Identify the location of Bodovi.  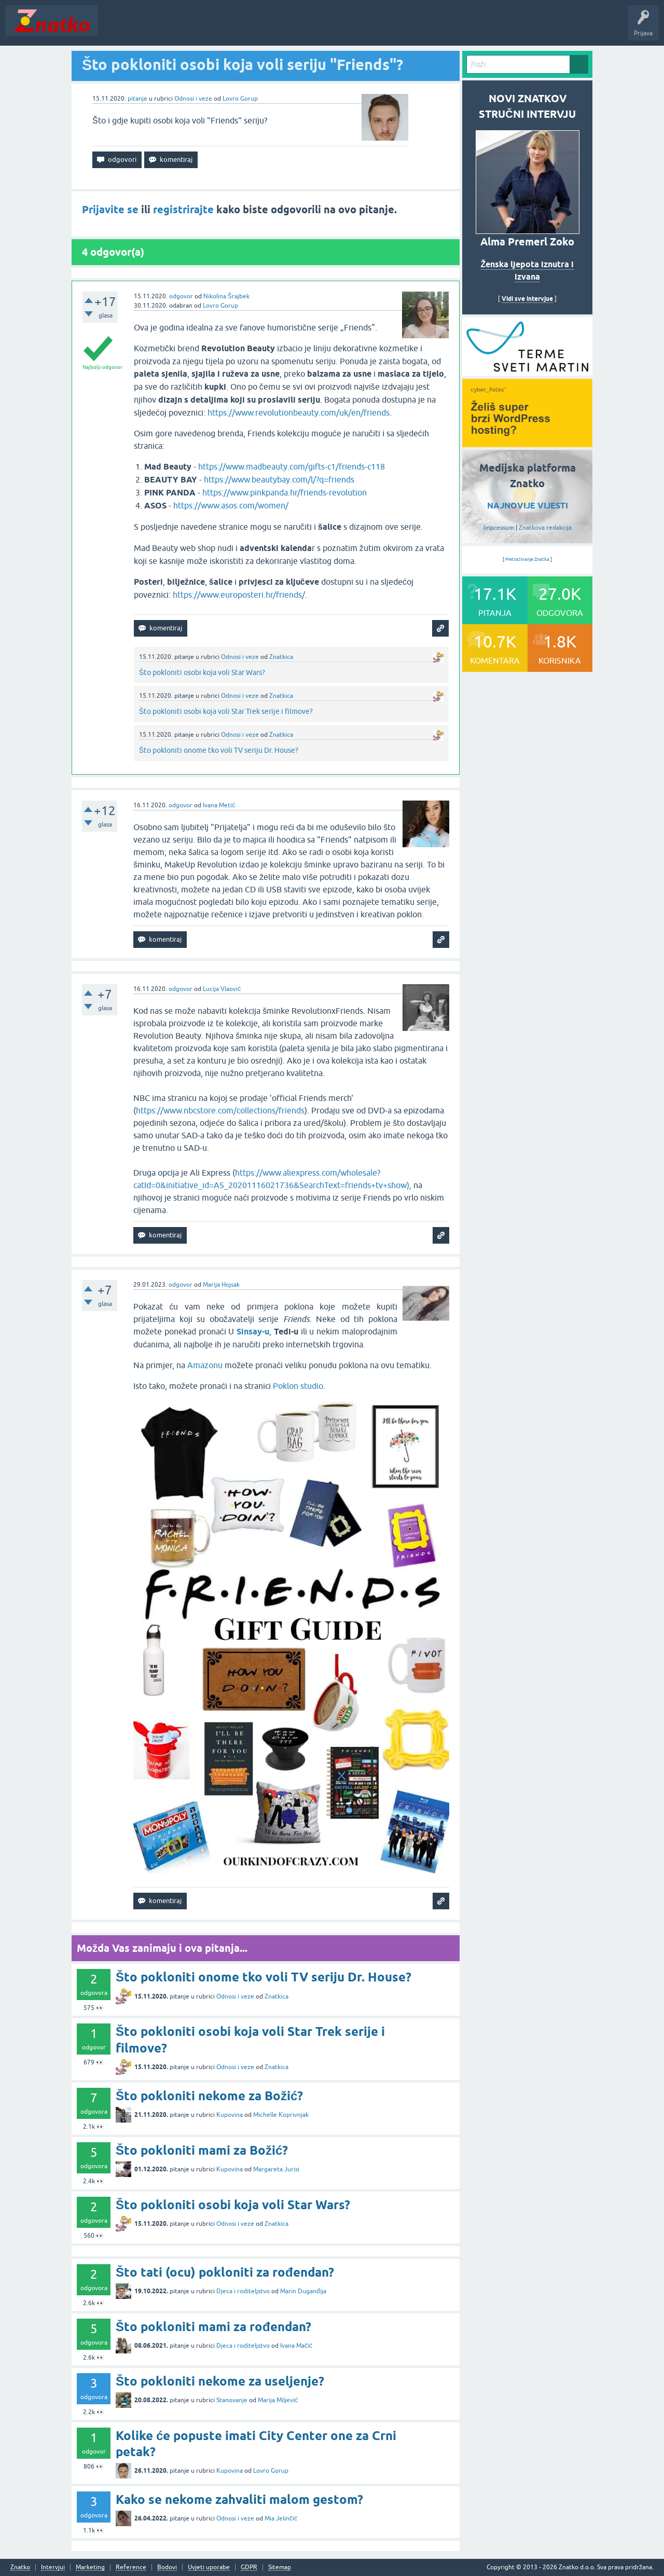
(167, 2567).